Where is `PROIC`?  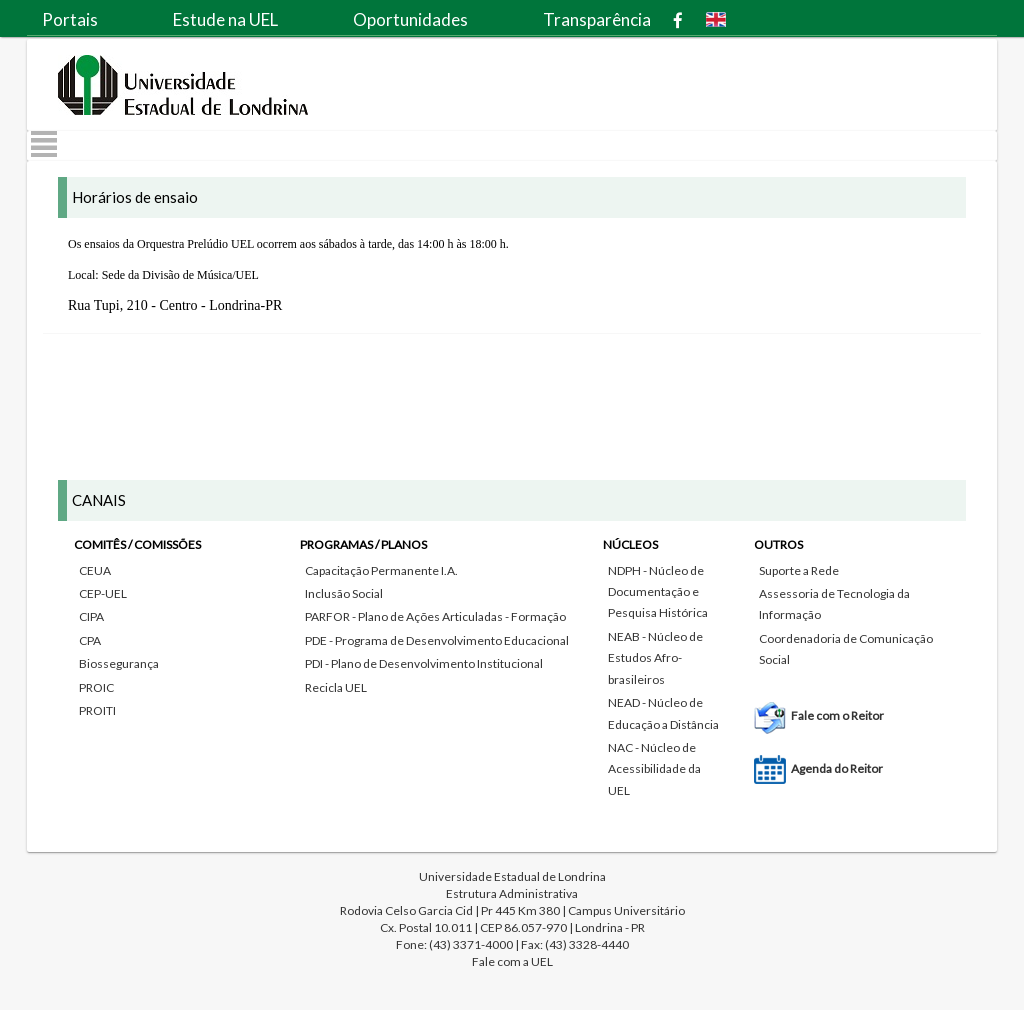
PROIC is located at coordinates (96, 687).